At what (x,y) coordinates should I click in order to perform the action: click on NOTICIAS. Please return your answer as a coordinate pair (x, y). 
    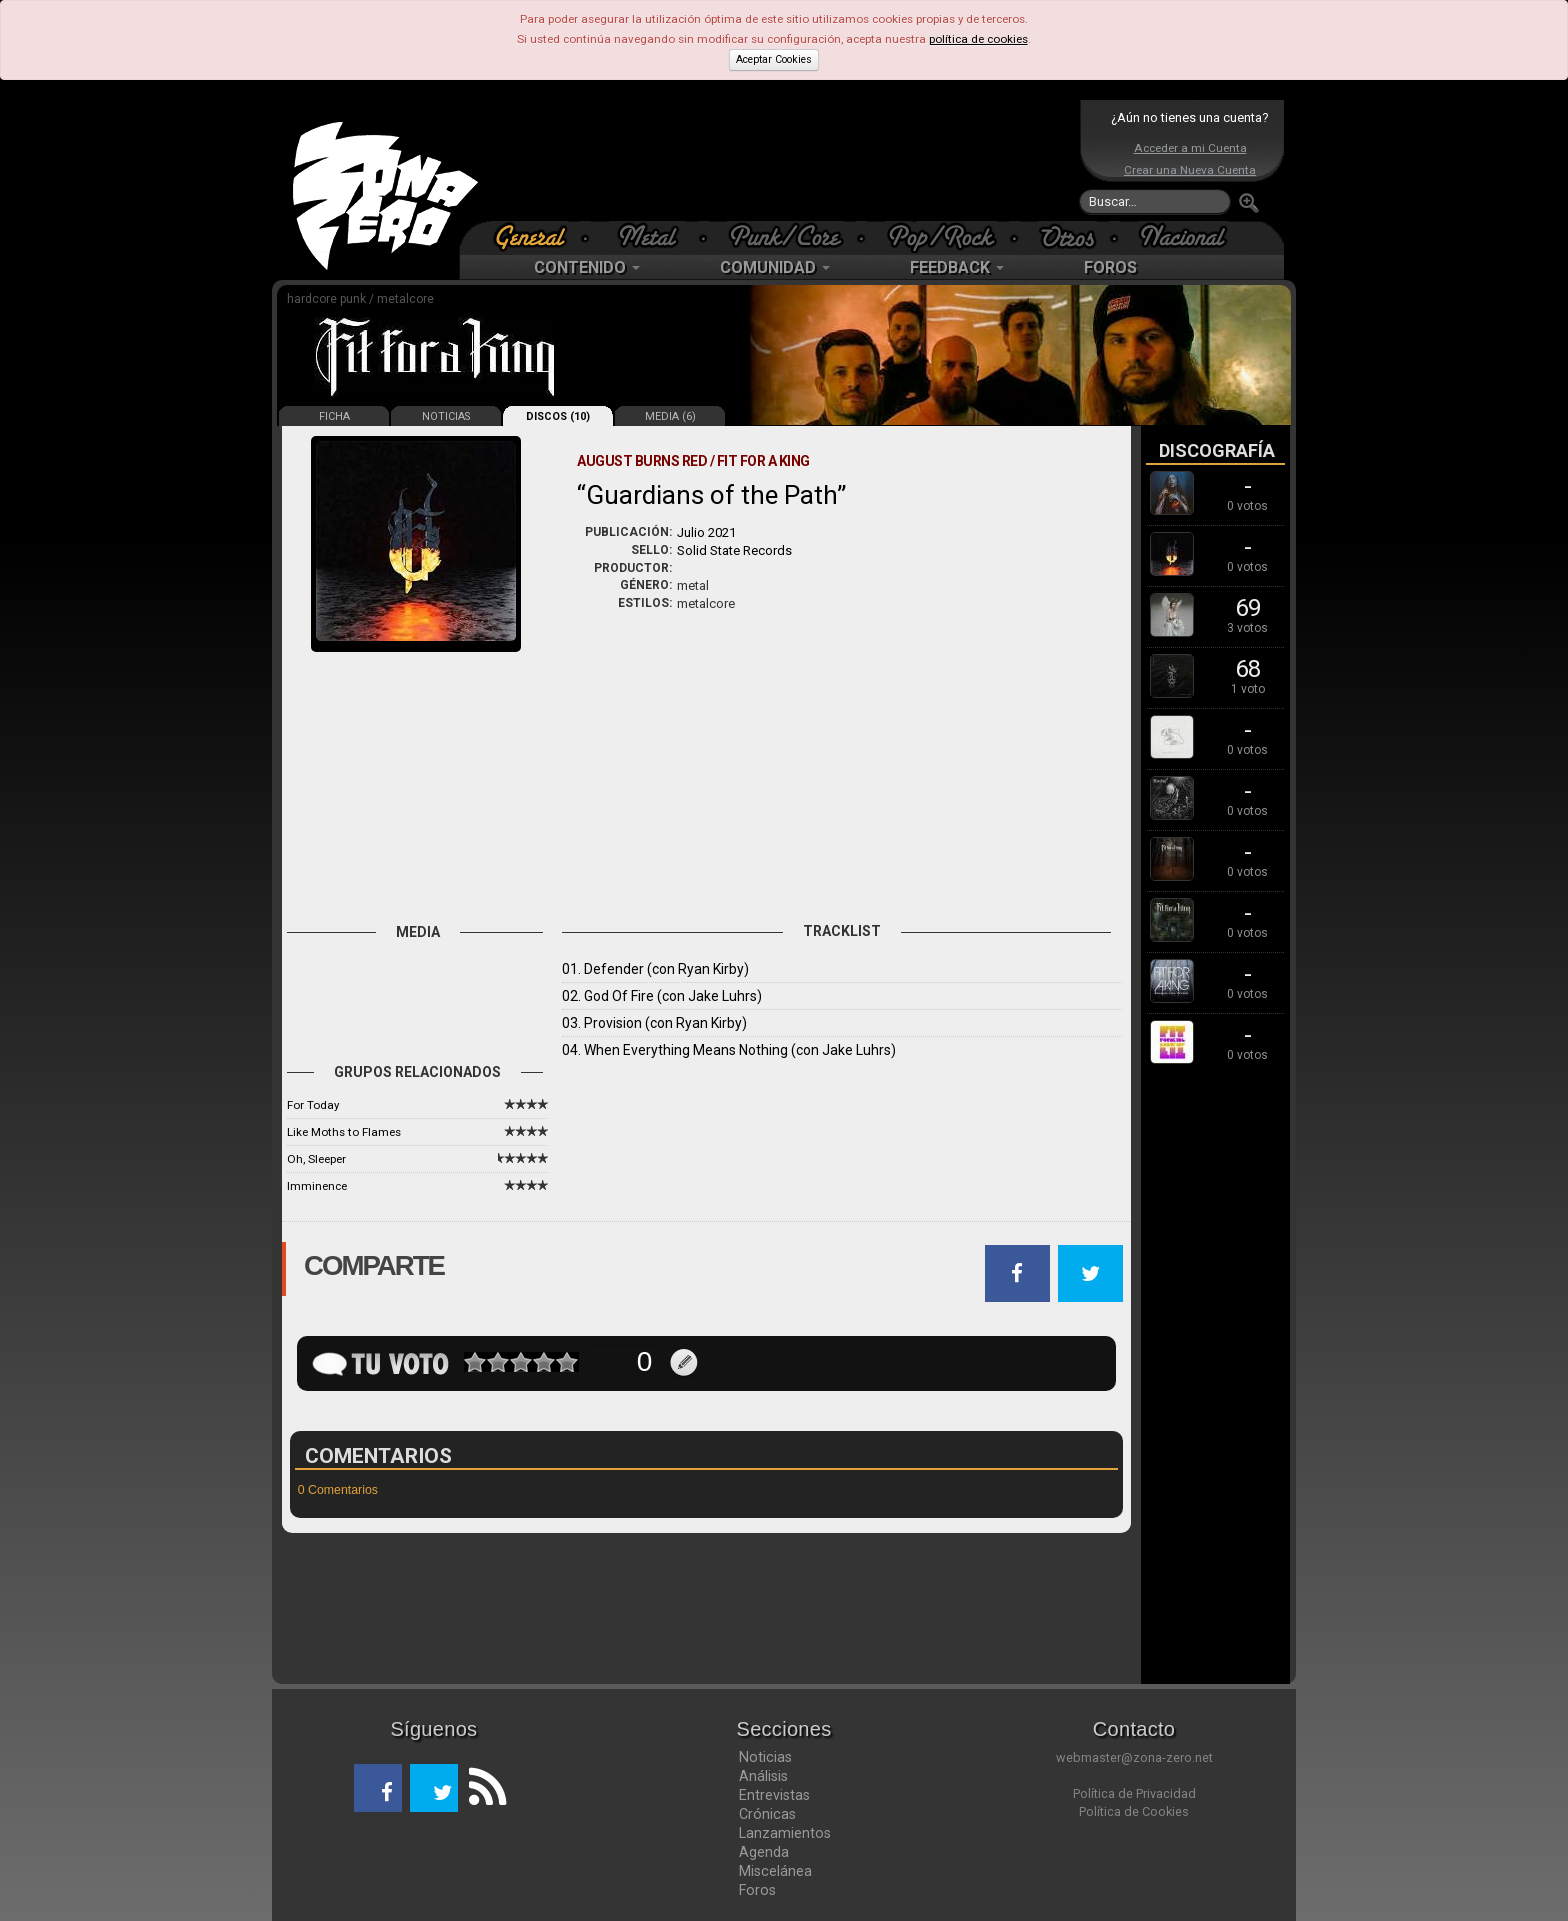
    Looking at the image, I should click on (446, 416).